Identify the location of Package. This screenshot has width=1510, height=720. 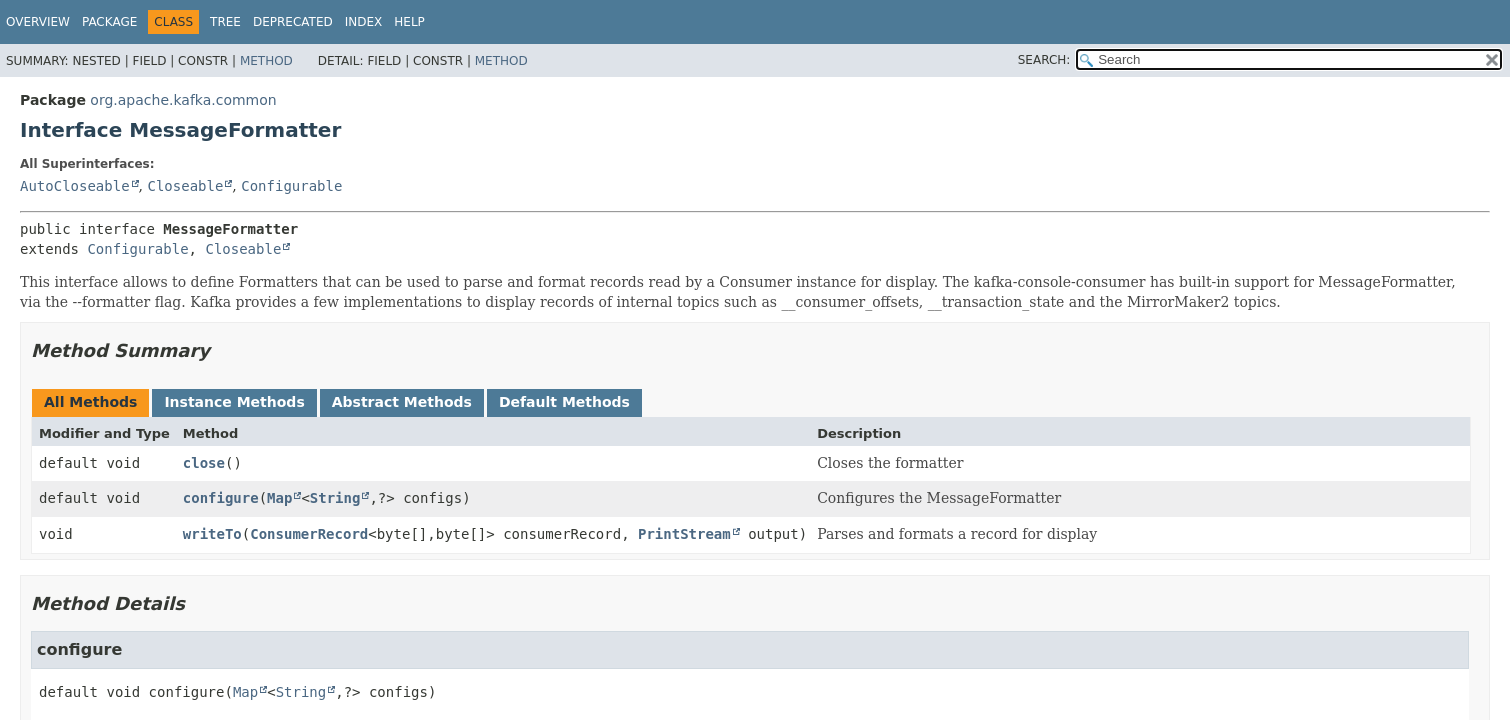
(109, 22).